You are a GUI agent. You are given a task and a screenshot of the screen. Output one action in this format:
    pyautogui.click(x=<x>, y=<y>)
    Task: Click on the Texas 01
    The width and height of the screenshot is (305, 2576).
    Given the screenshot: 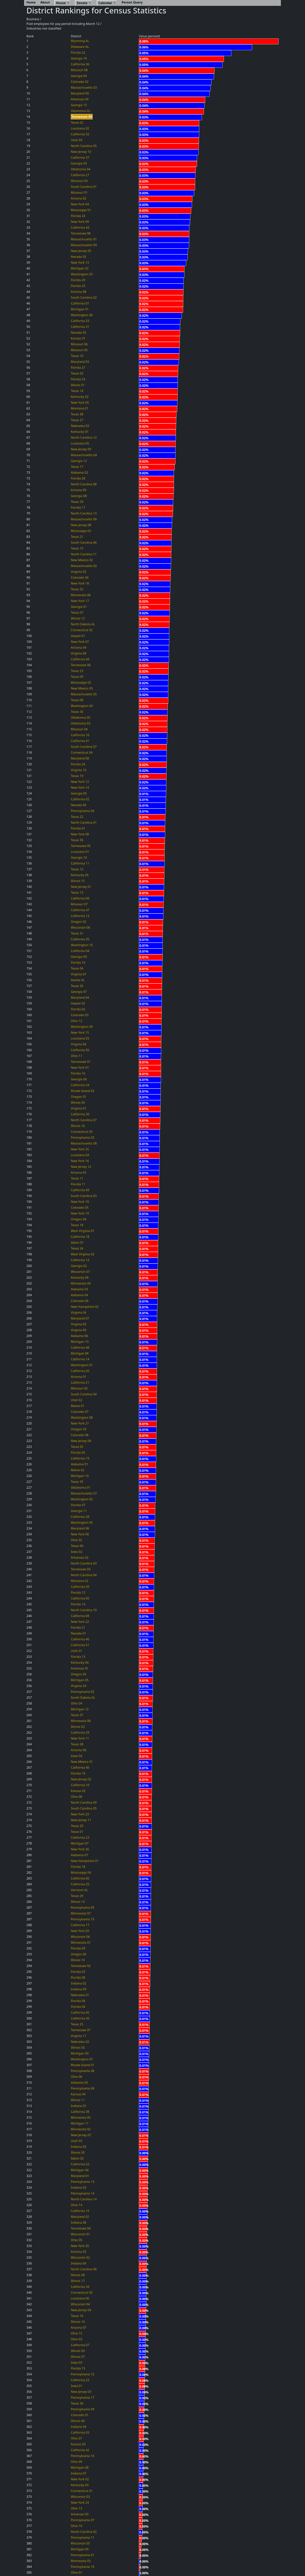 What is the action you would take?
    pyautogui.click(x=77, y=1832)
    